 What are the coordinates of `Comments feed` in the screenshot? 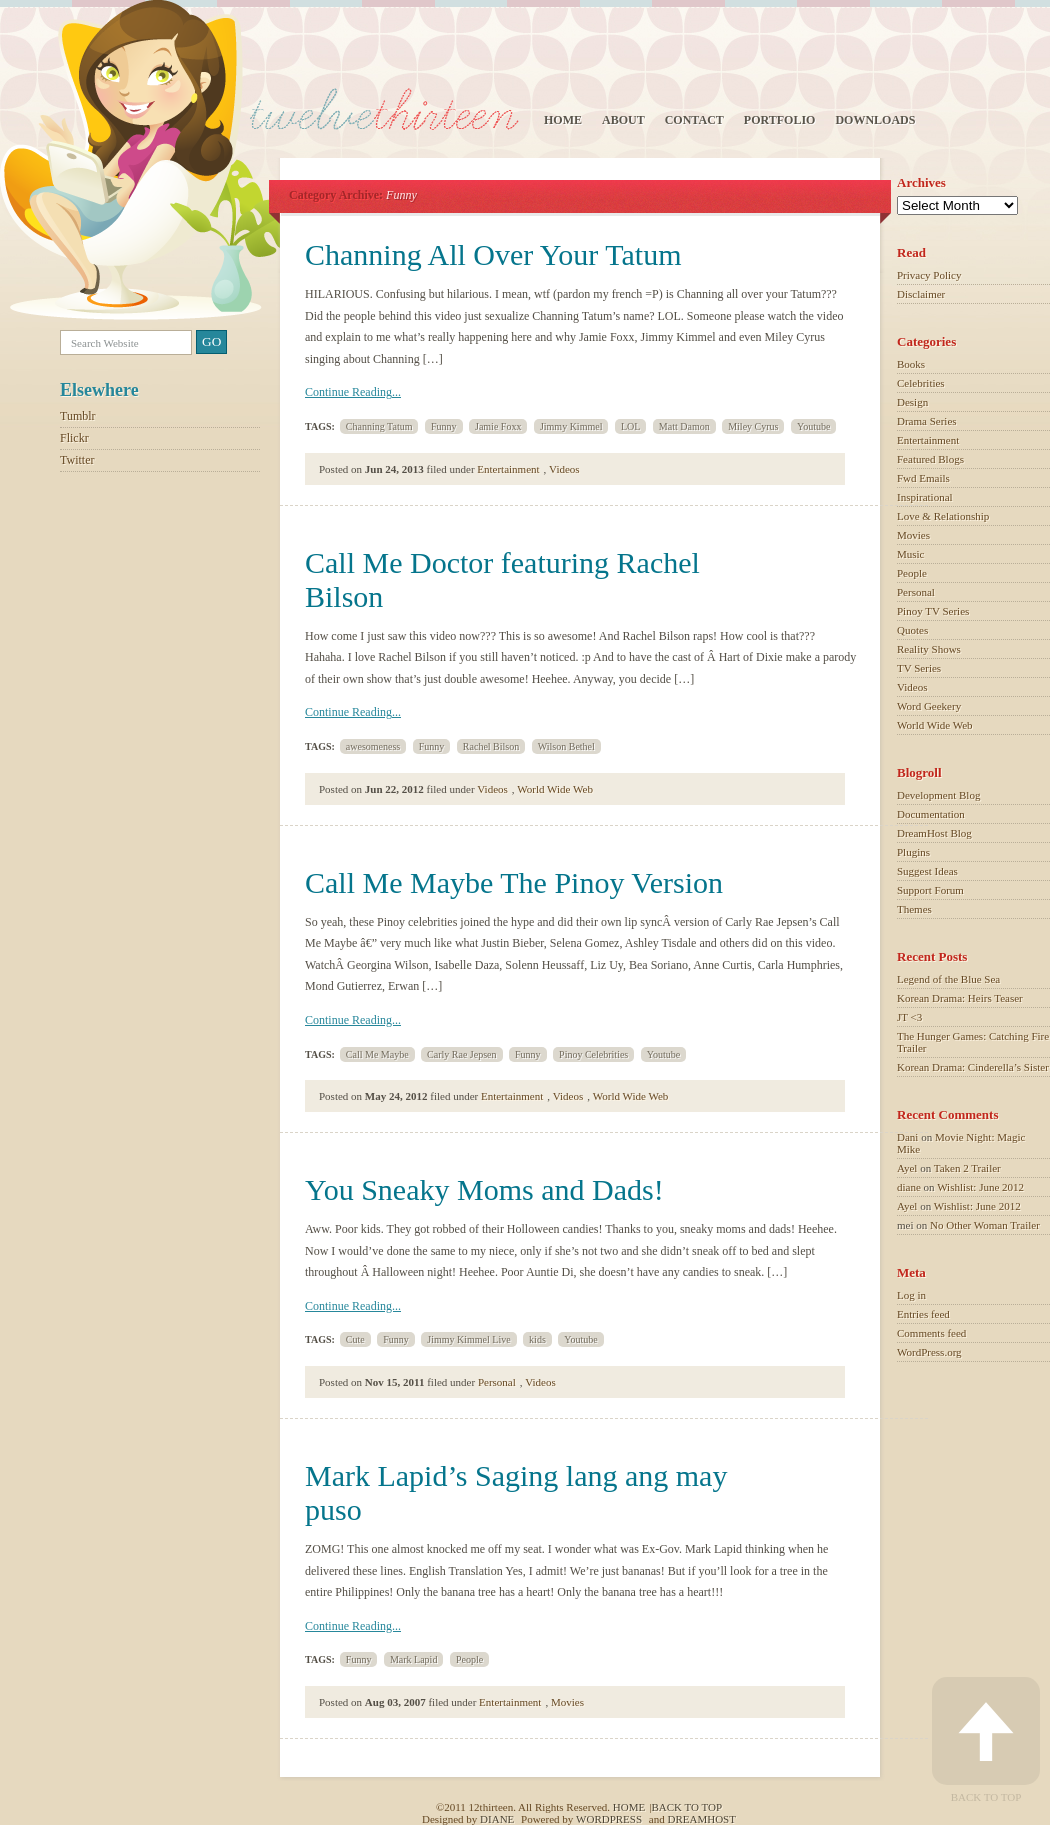 It's located at (931, 1333).